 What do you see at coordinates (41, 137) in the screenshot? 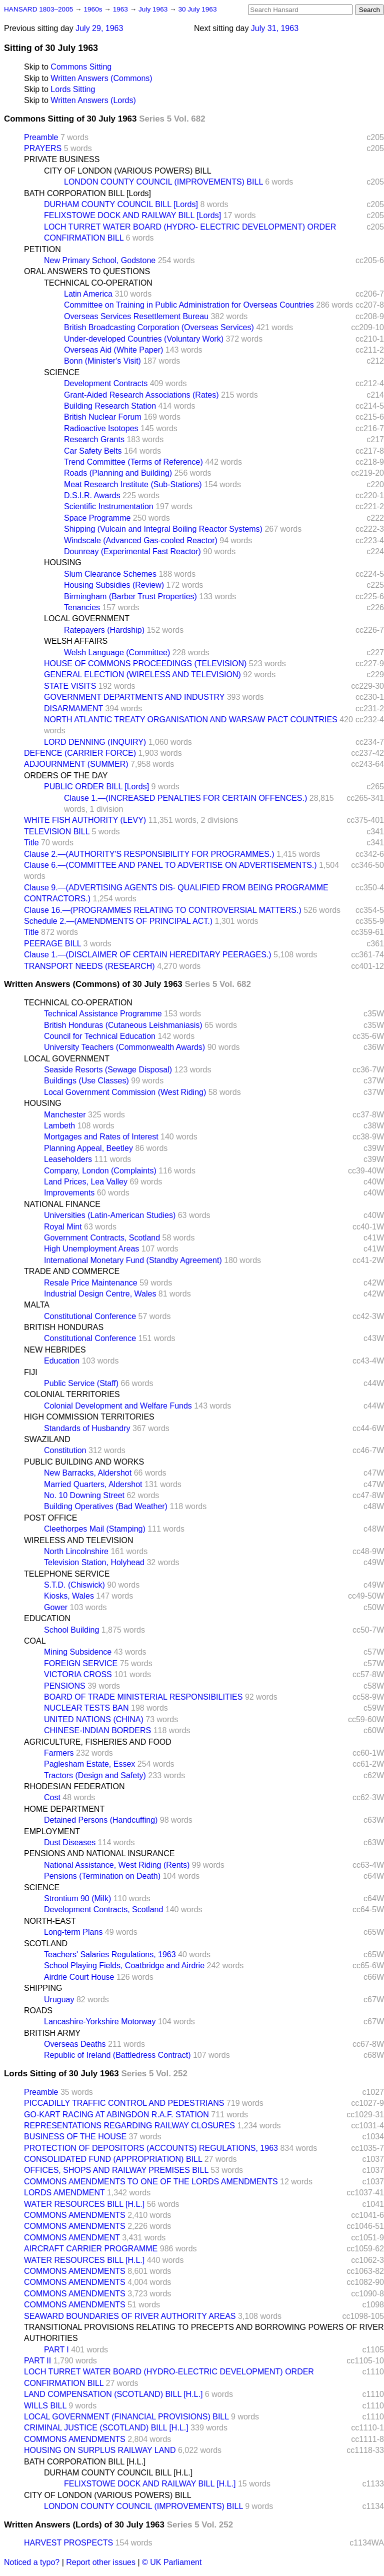
I see `Preamble` at bounding box center [41, 137].